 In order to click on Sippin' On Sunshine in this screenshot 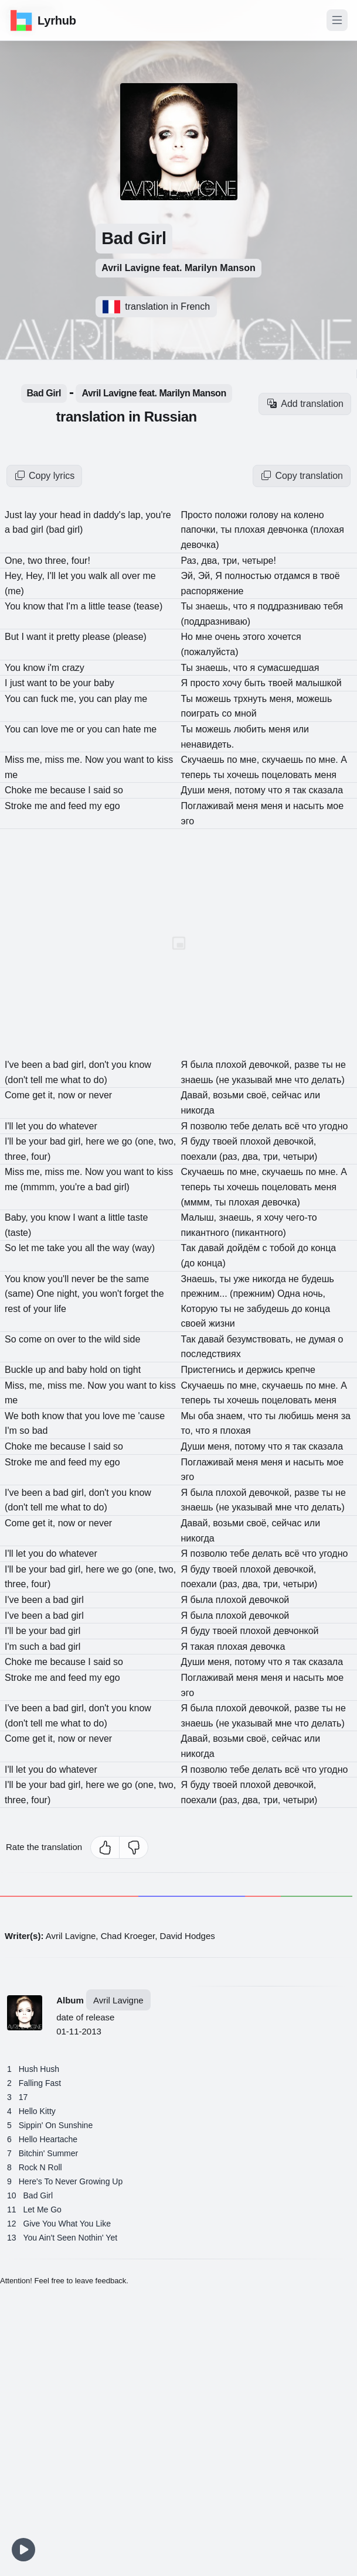, I will do `click(56, 2125)`.